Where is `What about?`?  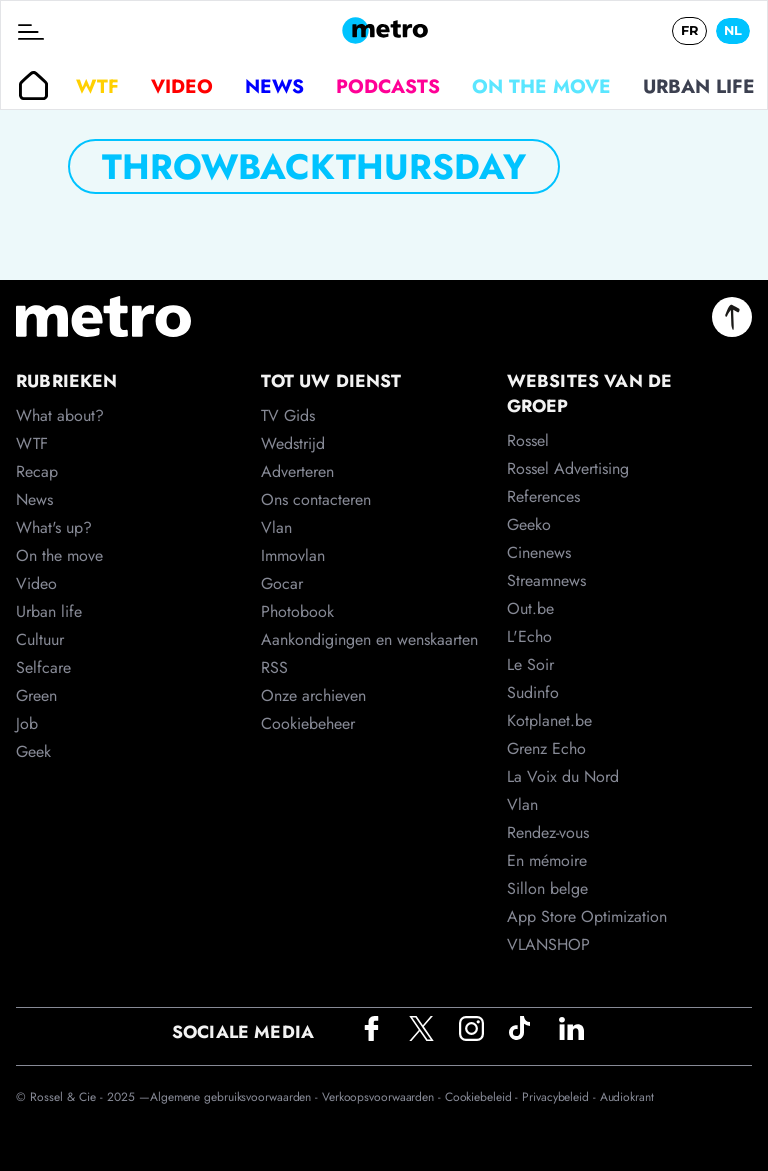
What about? is located at coordinates (60, 415).